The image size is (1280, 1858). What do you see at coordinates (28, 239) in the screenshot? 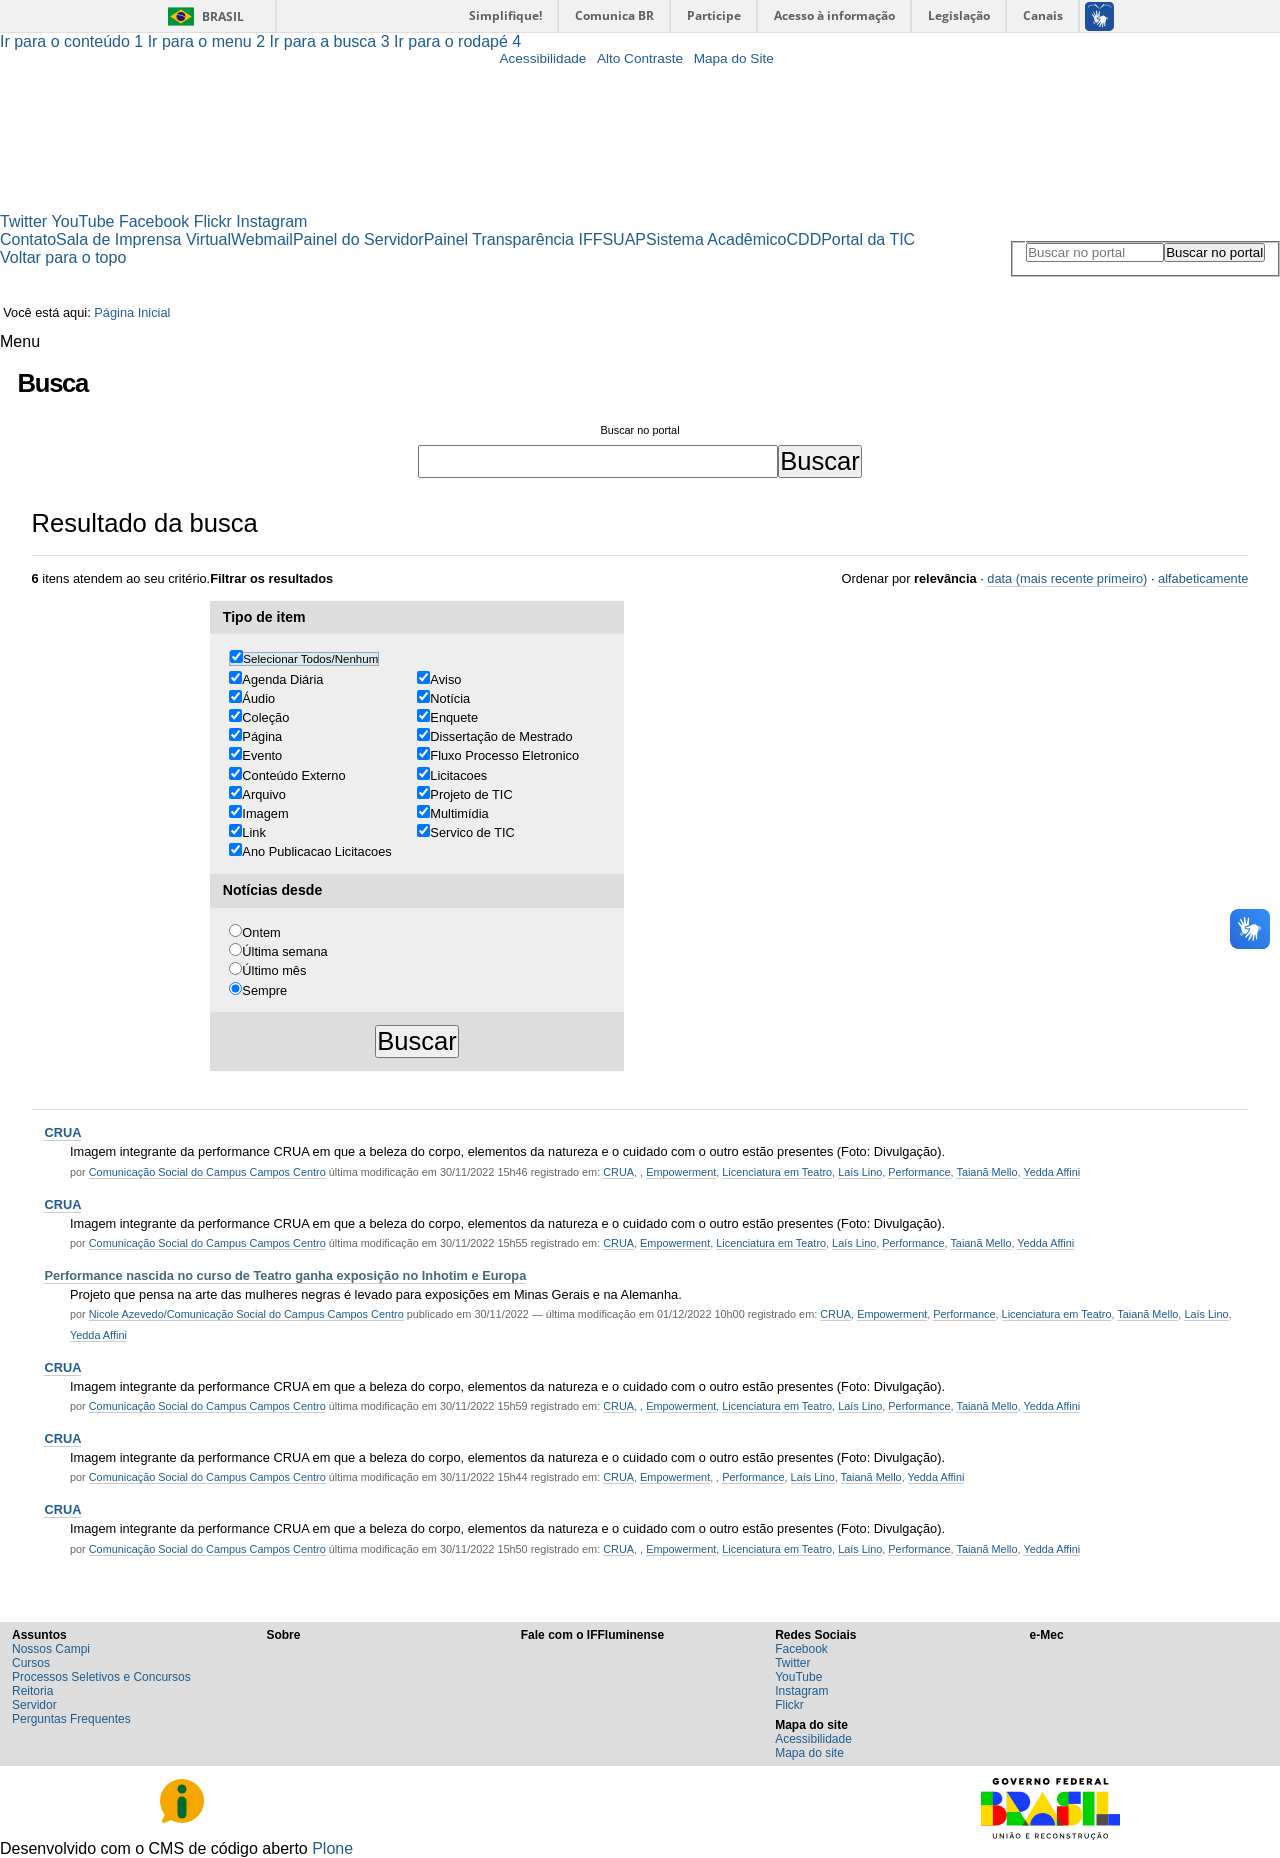
I see `Contato` at bounding box center [28, 239].